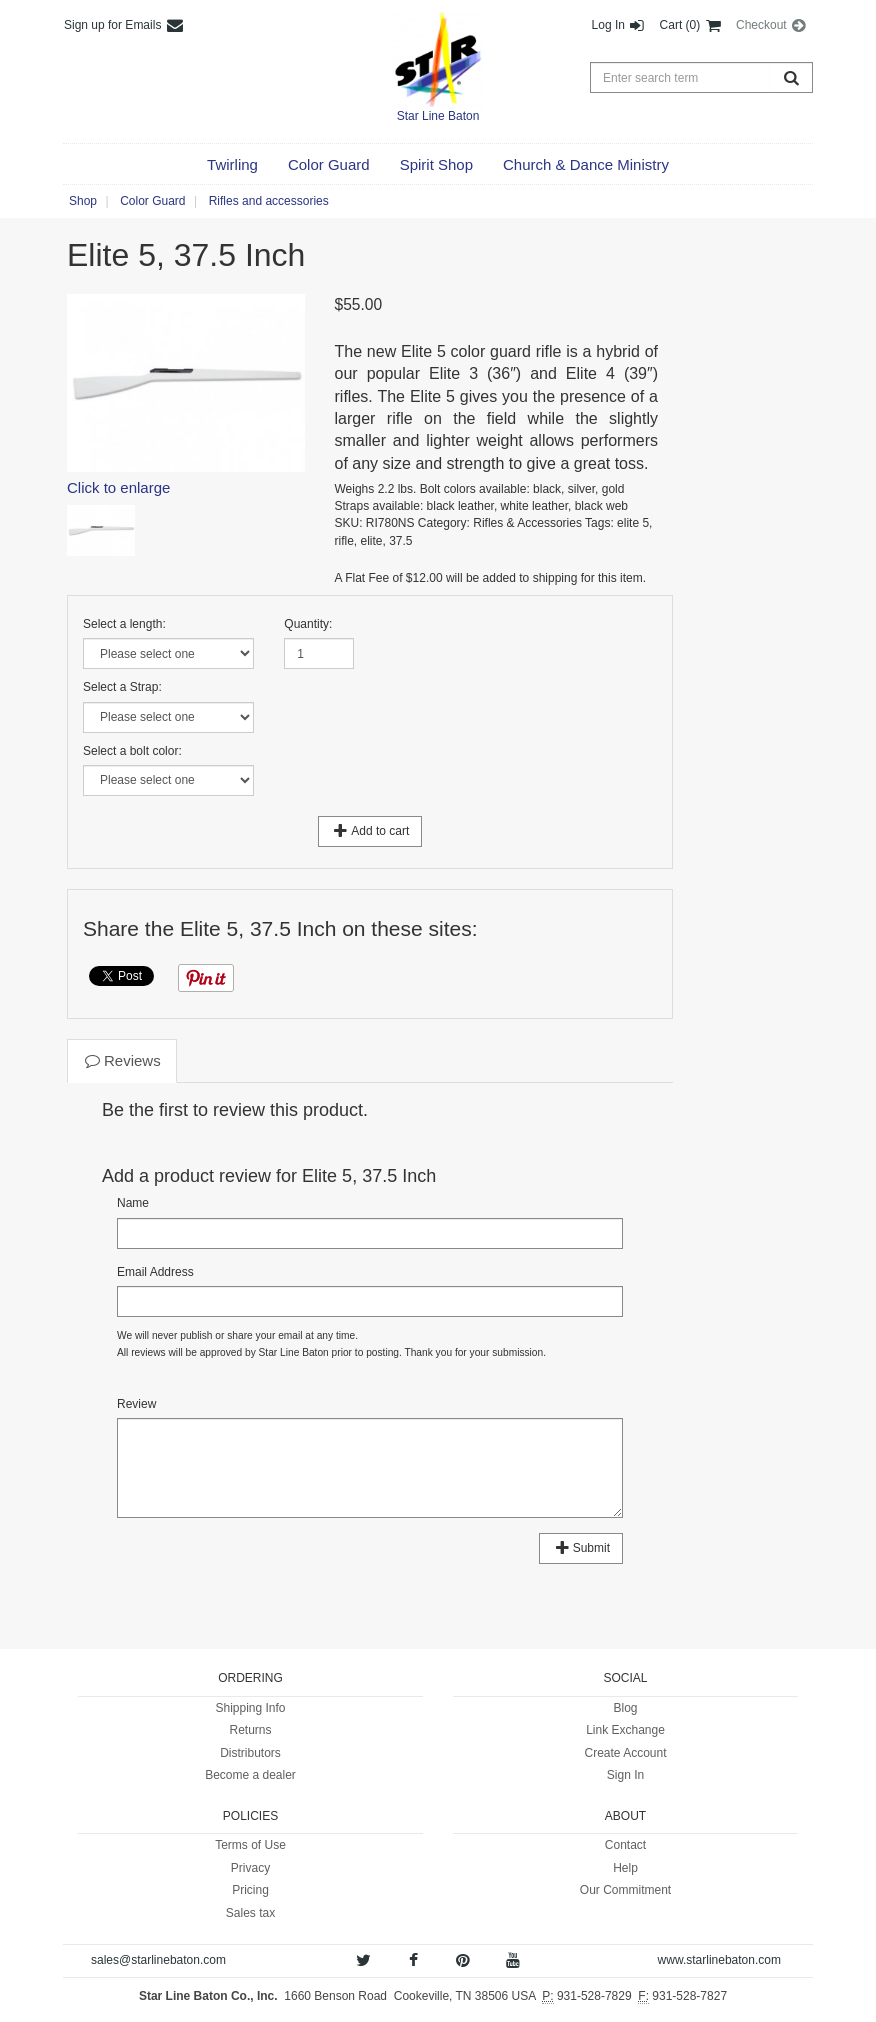 The image size is (876, 2022). Describe the element at coordinates (250, 1730) in the screenshot. I see `Returns` at that location.